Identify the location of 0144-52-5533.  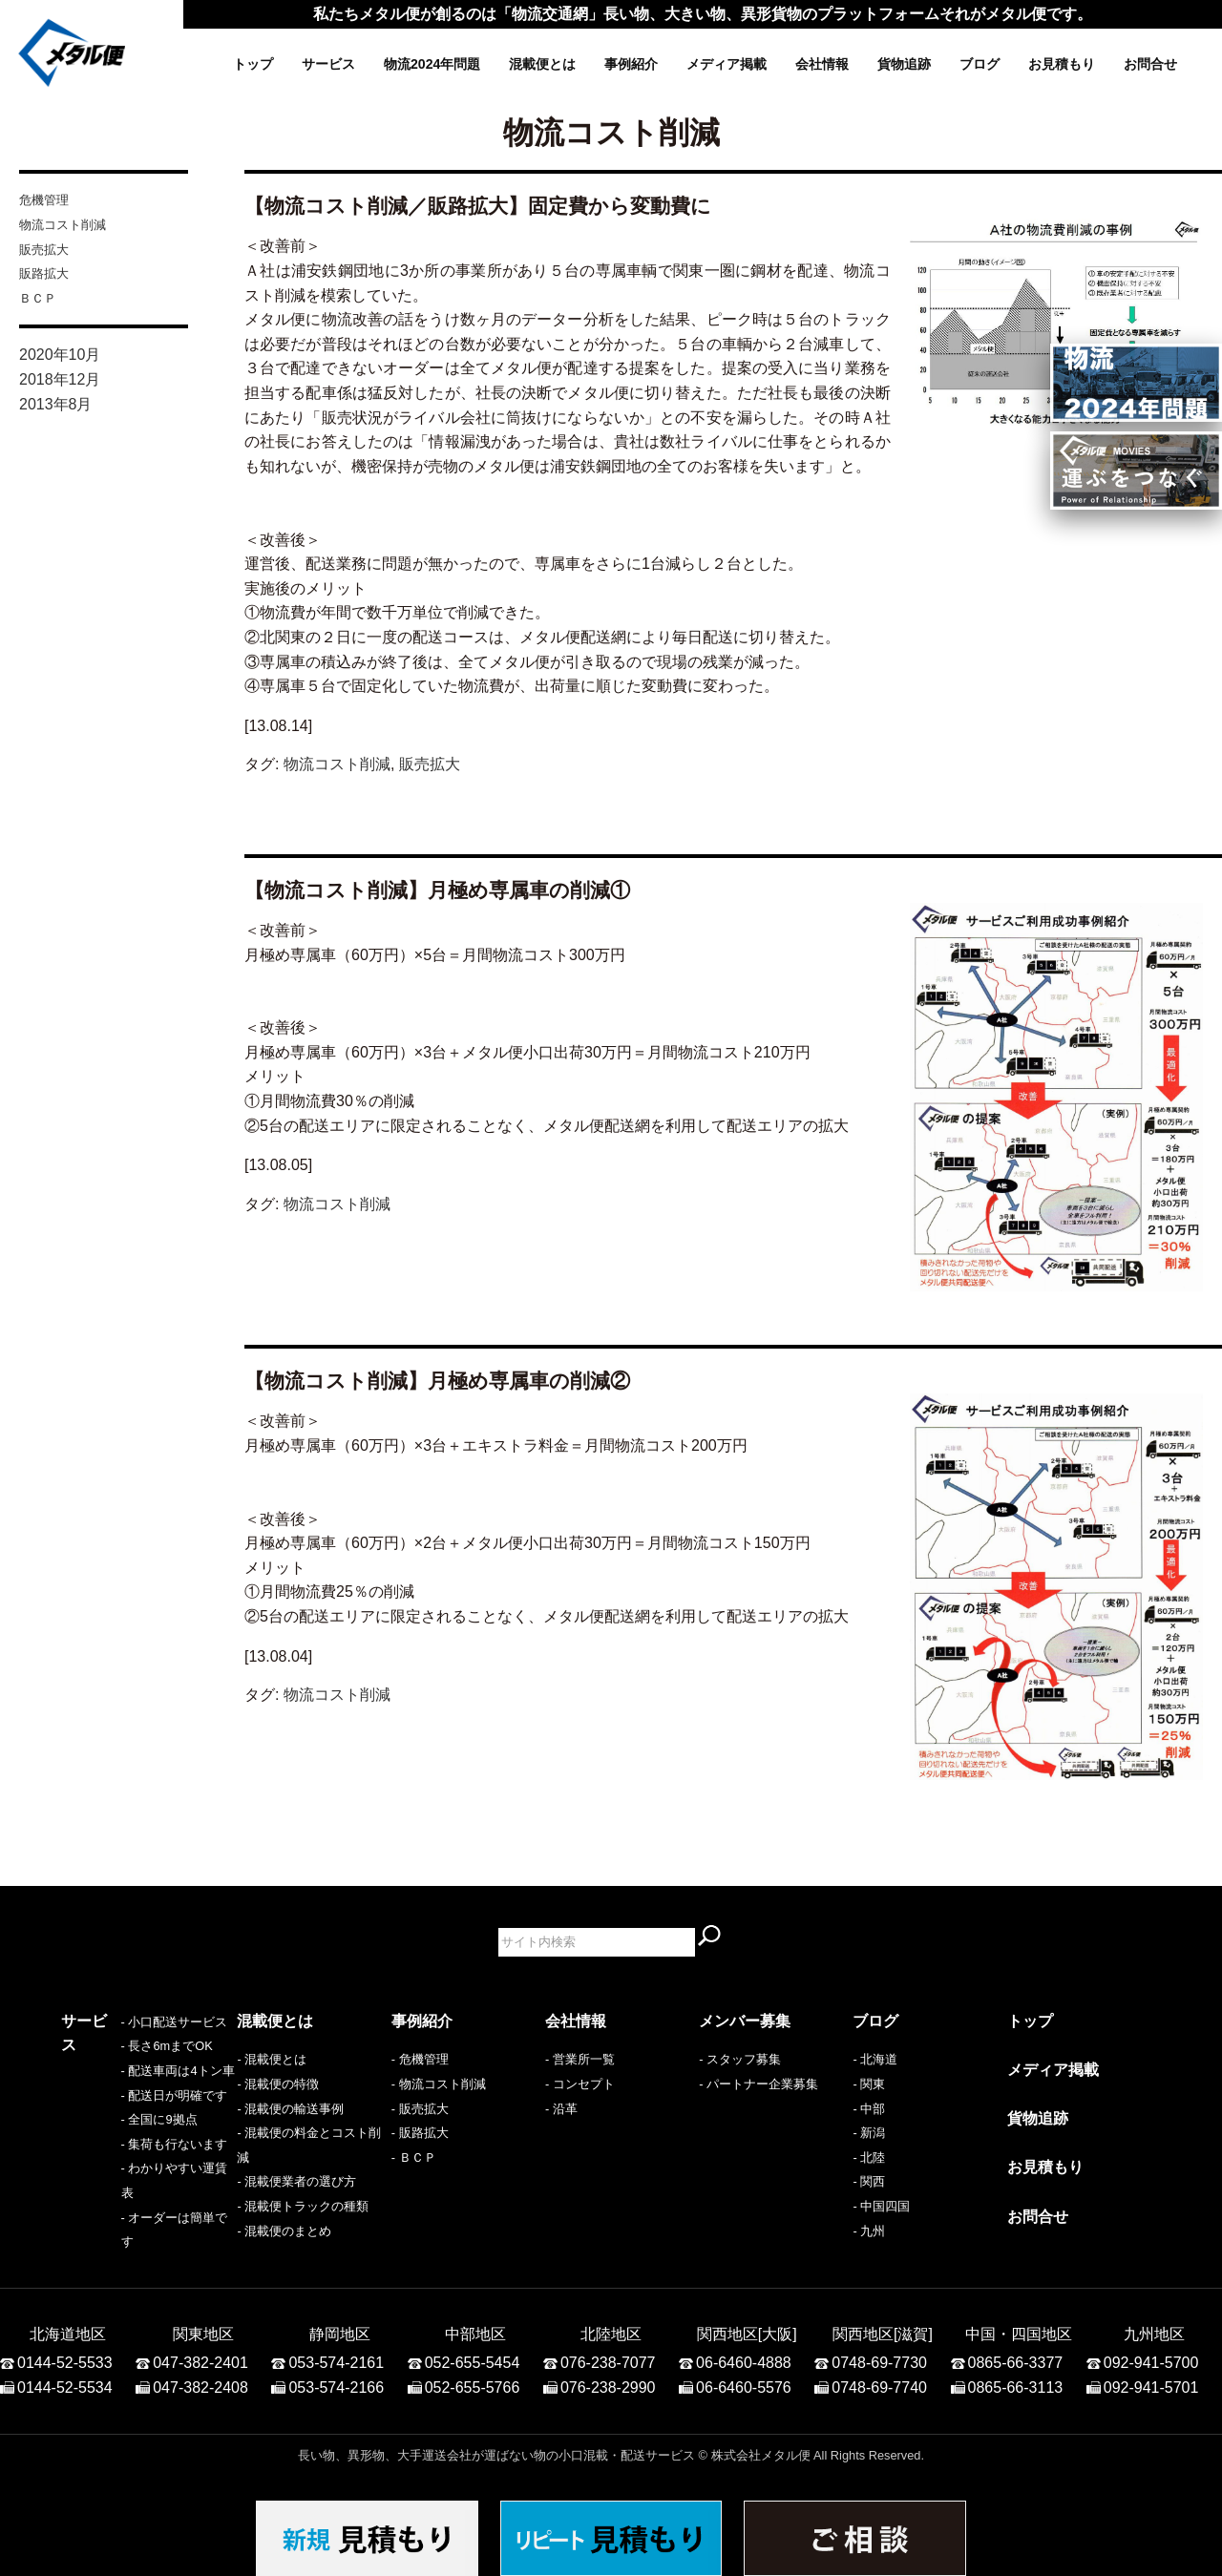
(65, 2352).